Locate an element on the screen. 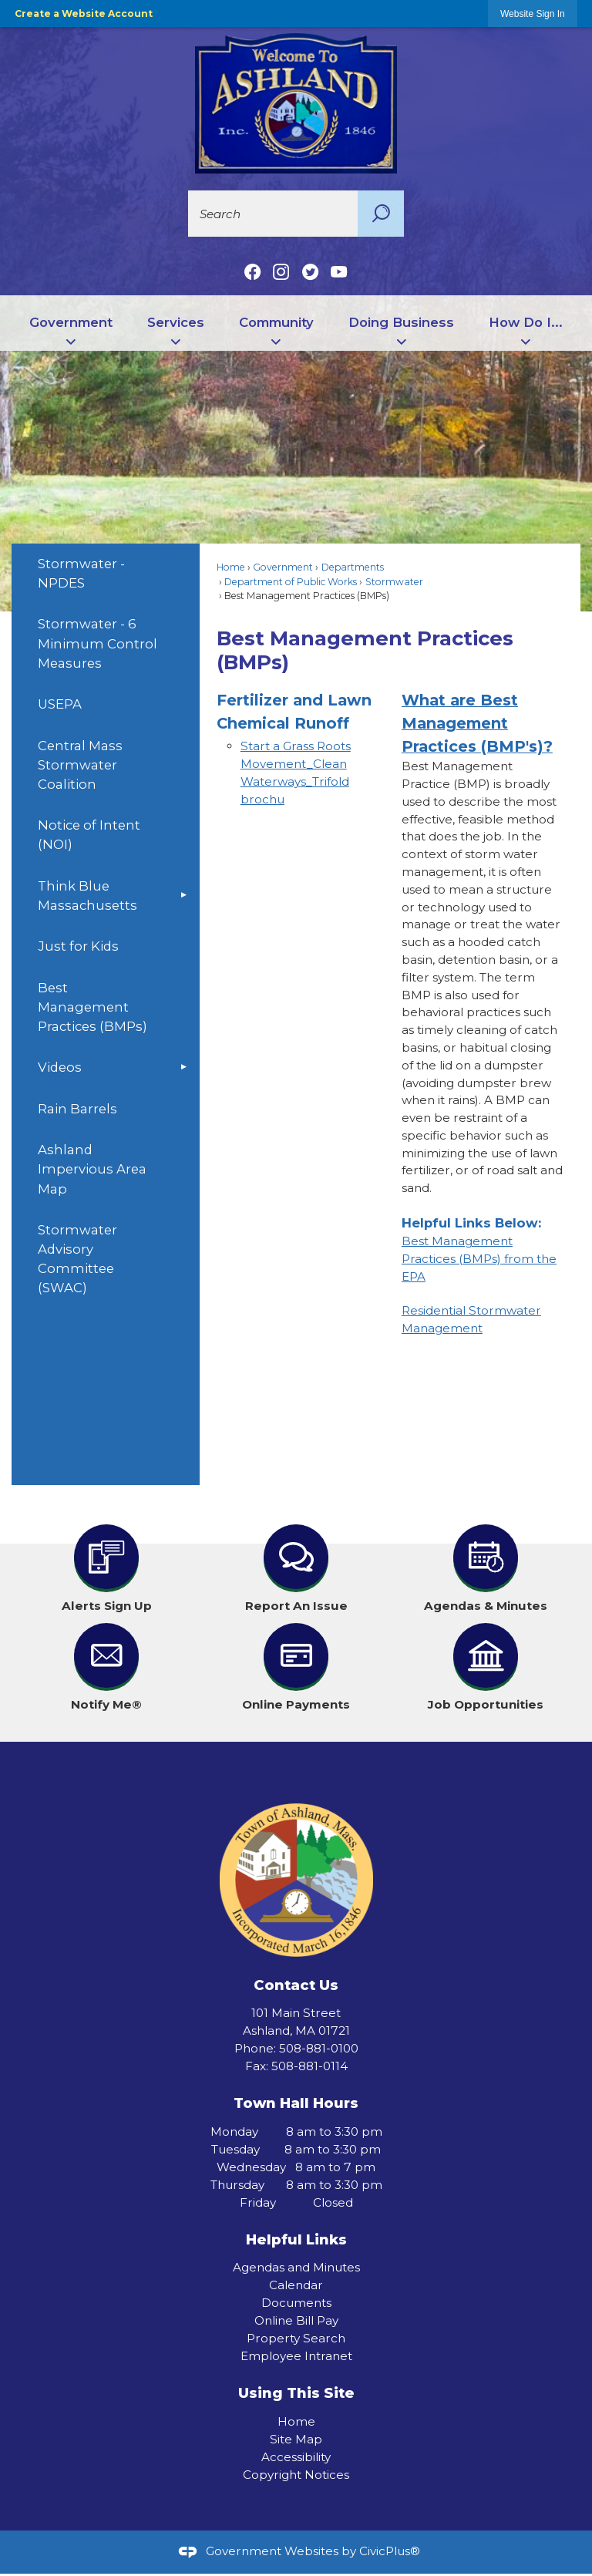 This screenshot has height=2576, width=592. Just for Kids is located at coordinates (78, 946).